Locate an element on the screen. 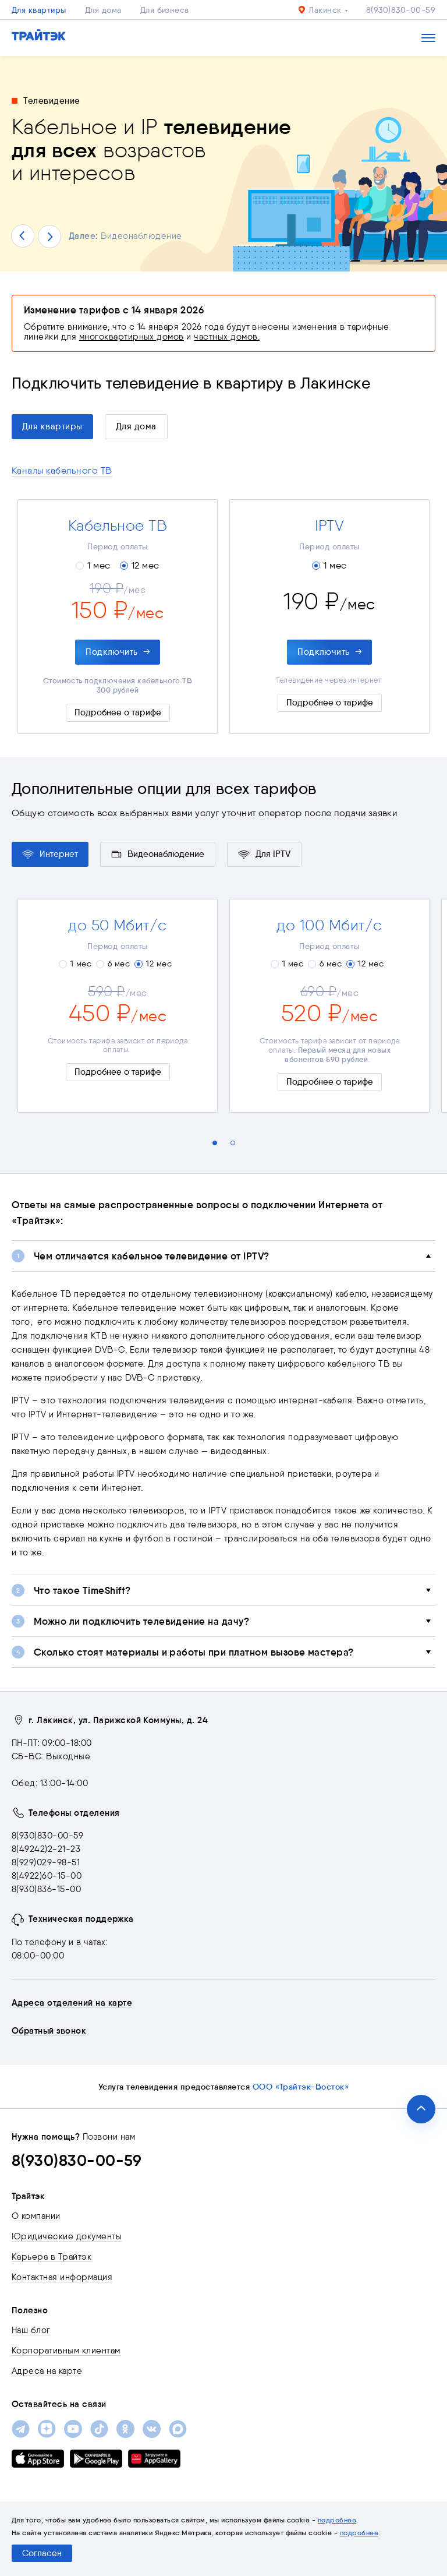 The width and height of the screenshot is (447, 2576). Адреса отделений на карте is located at coordinates (72, 2003).